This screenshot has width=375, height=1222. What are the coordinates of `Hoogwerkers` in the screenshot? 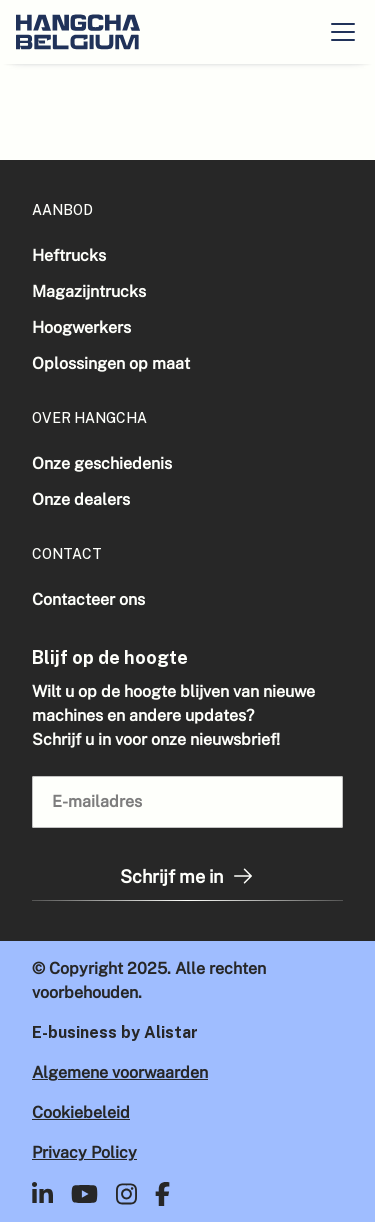 It's located at (81, 327).